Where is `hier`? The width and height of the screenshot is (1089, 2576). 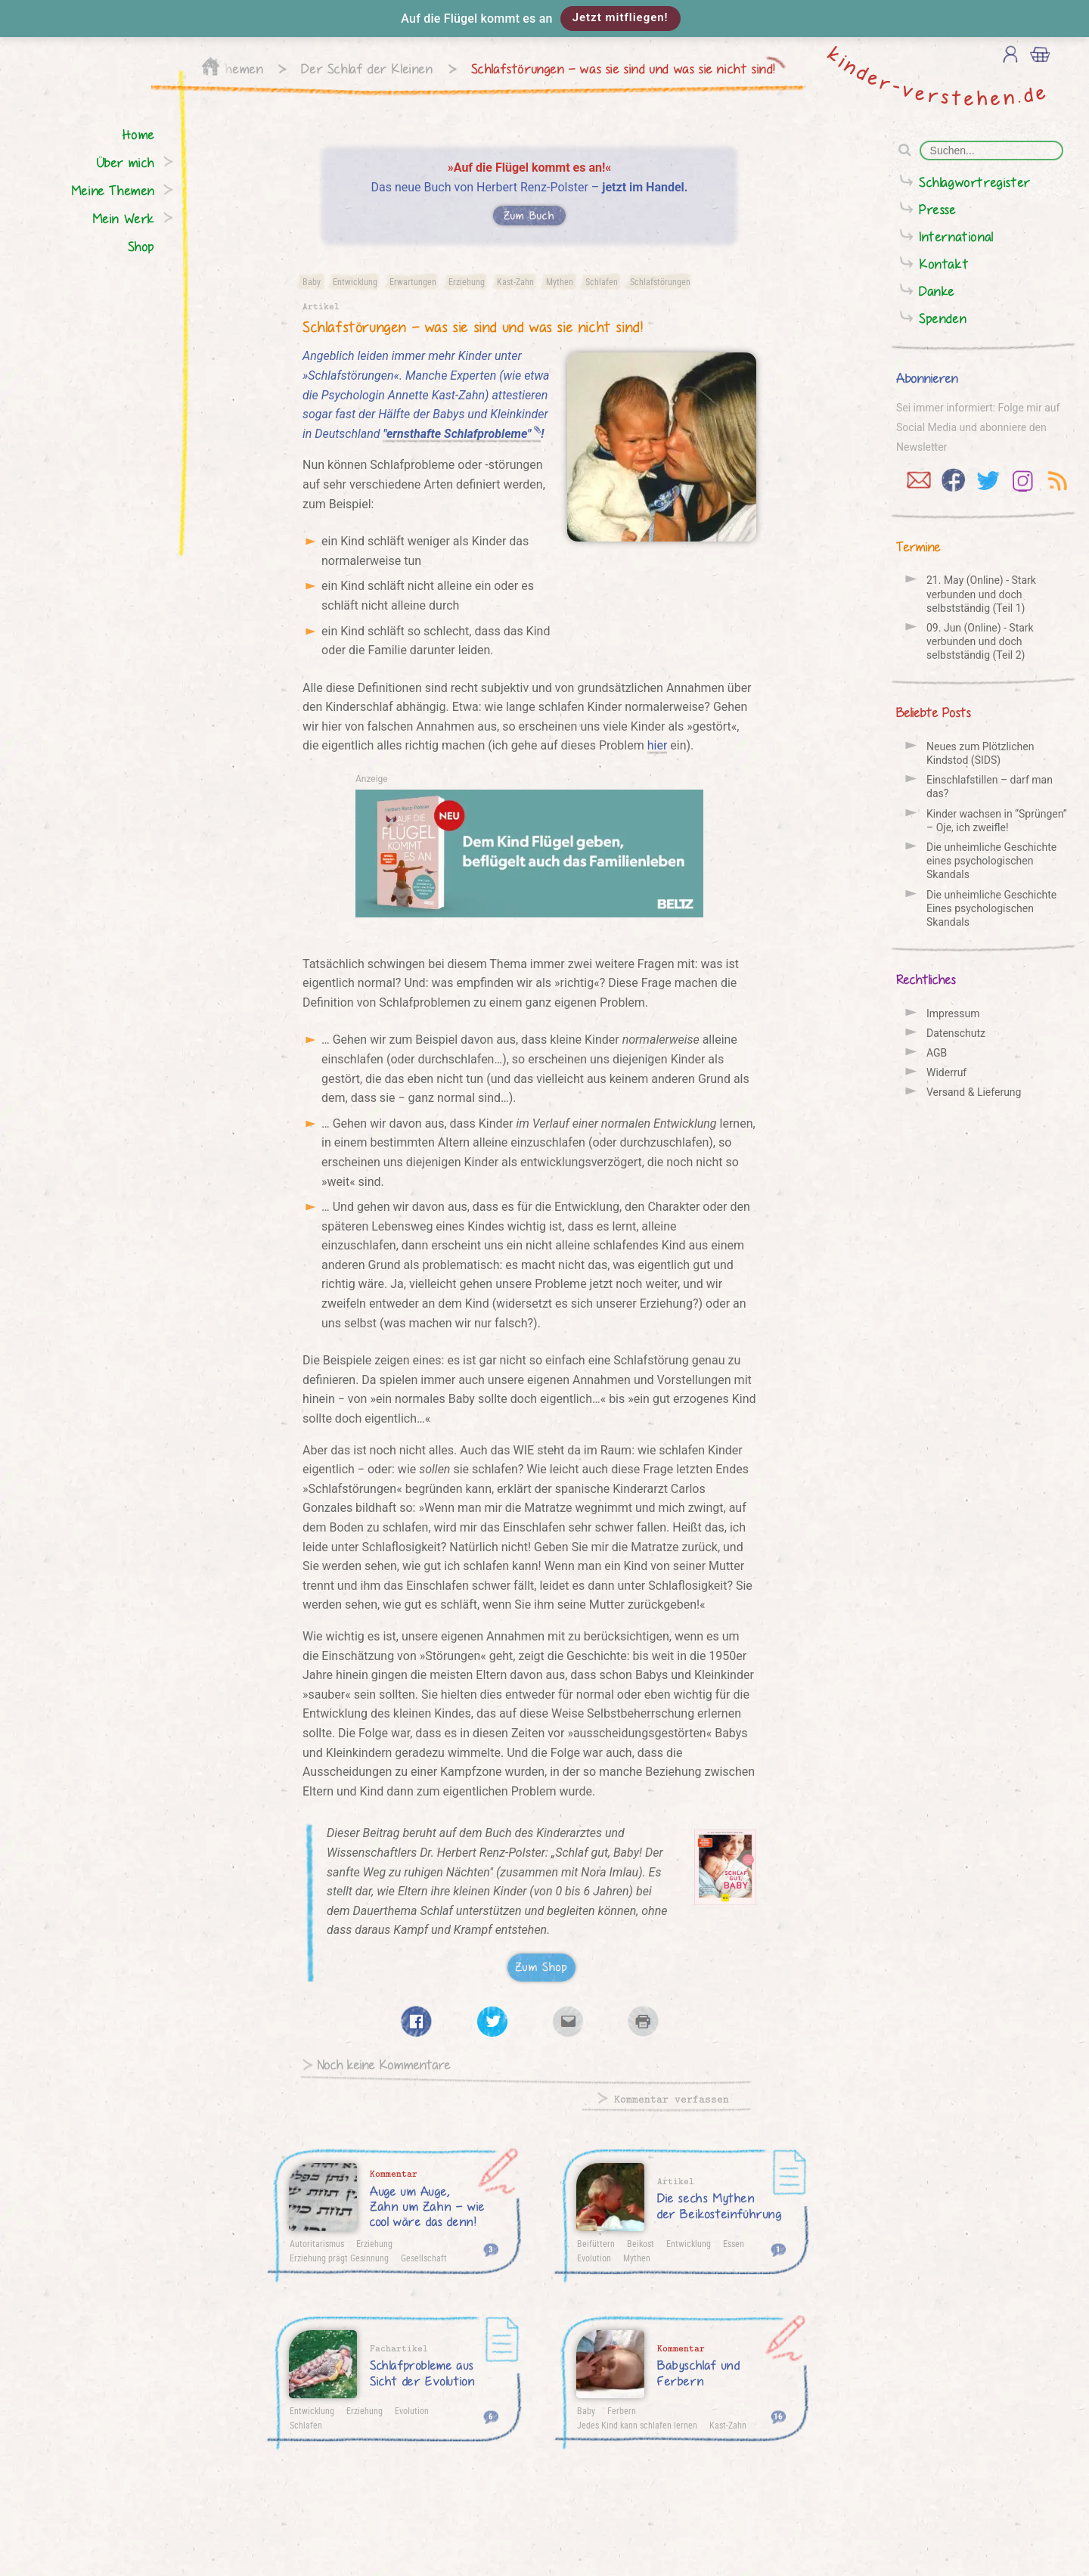
hier is located at coordinates (657, 745).